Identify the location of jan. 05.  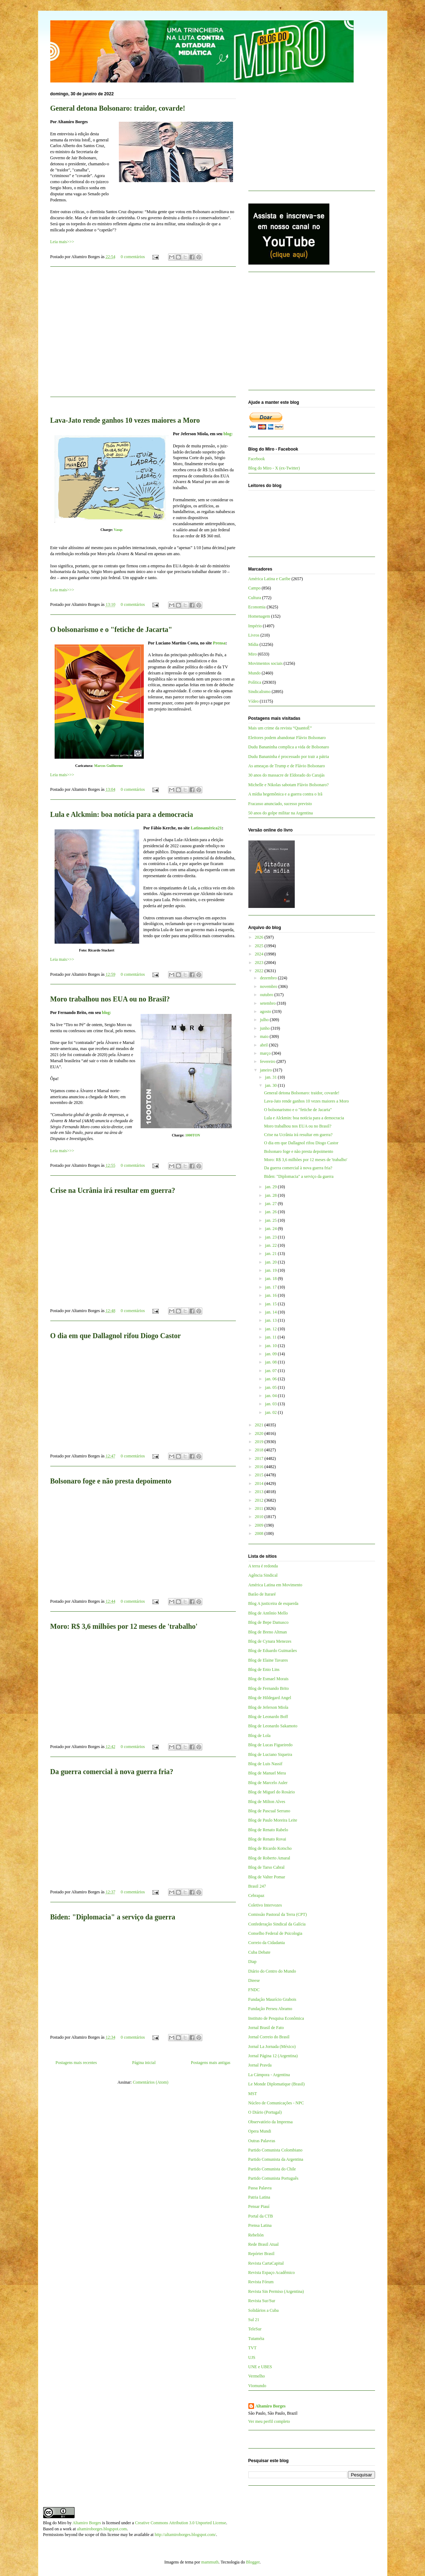
(271, 1387).